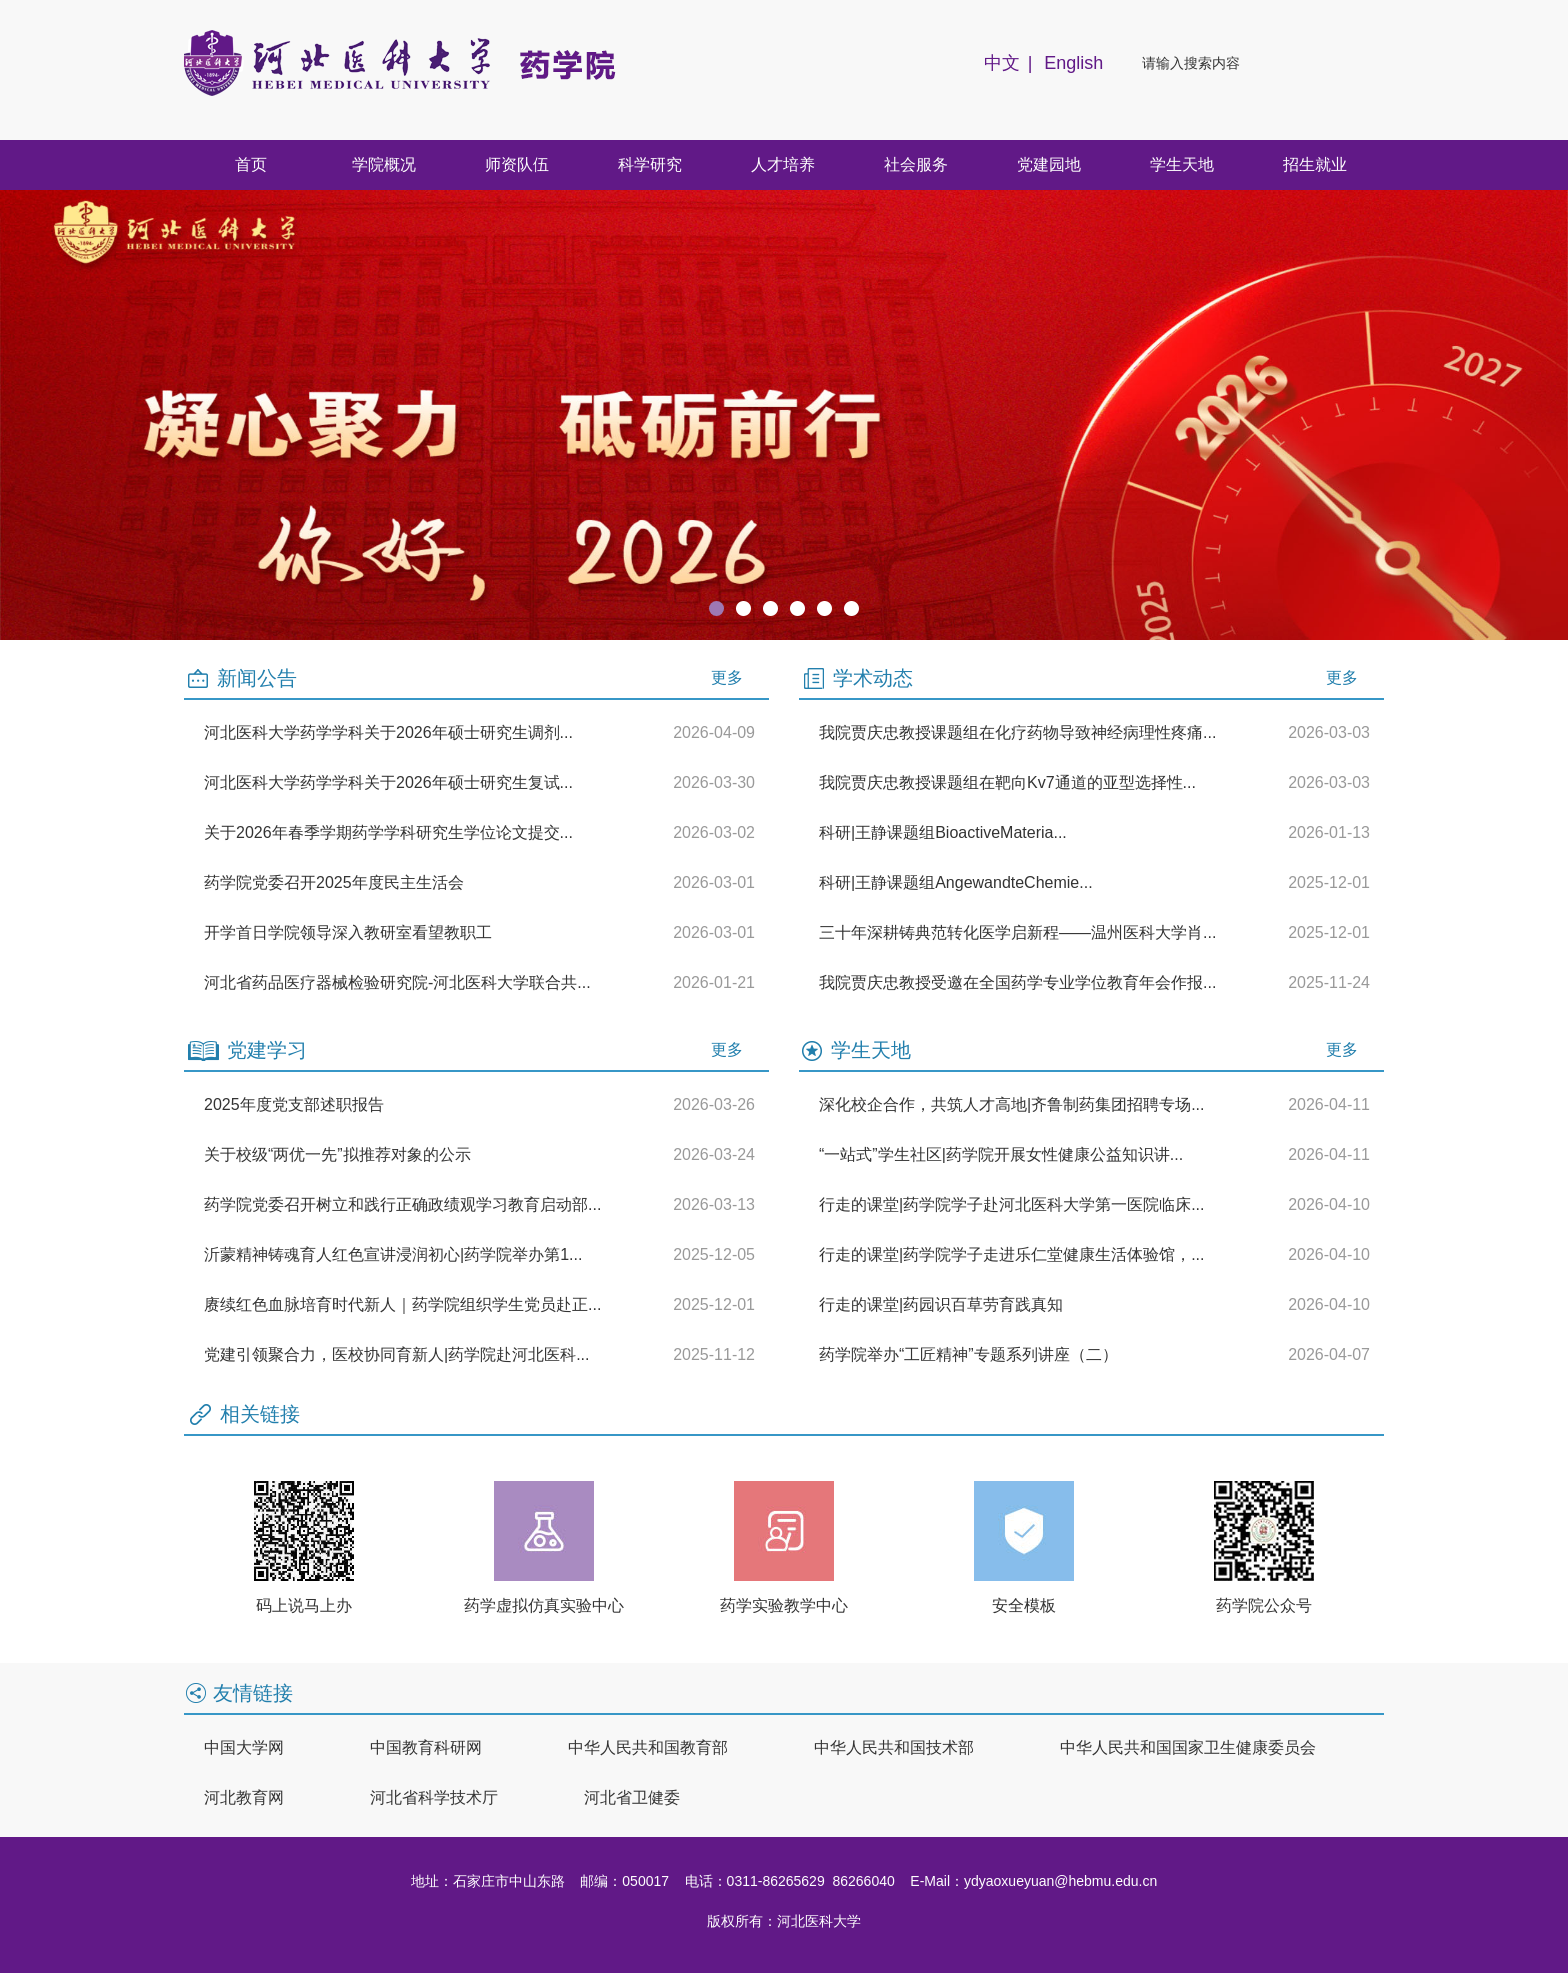 This screenshot has height=1973, width=1568. Describe the element at coordinates (402, 1204) in the screenshot. I see `药学院党委召开树立和践行正确政绩观学习教育启动部...` at that location.